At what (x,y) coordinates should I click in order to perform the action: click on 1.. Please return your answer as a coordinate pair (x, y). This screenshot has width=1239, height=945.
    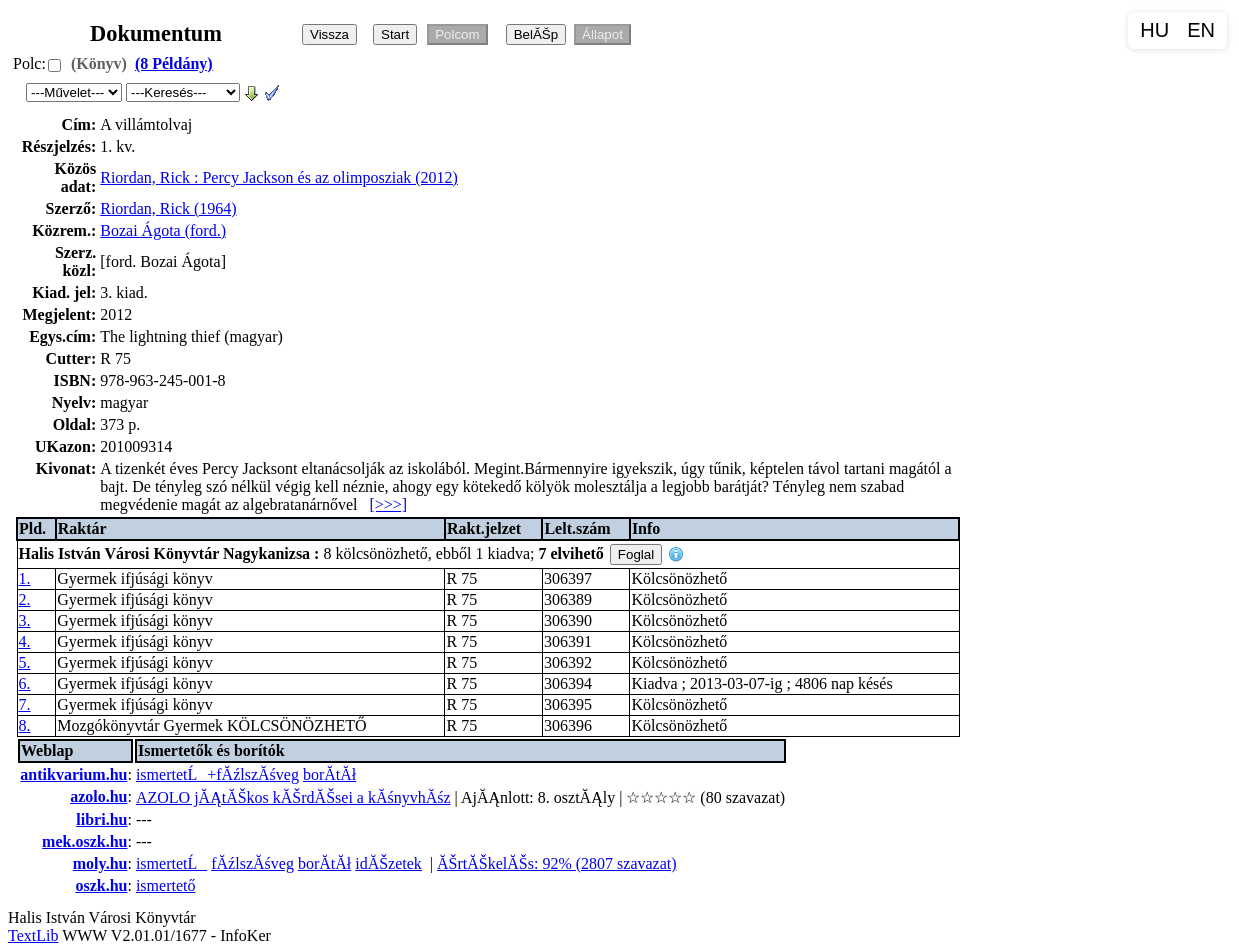
    Looking at the image, I should click on (25, 578).